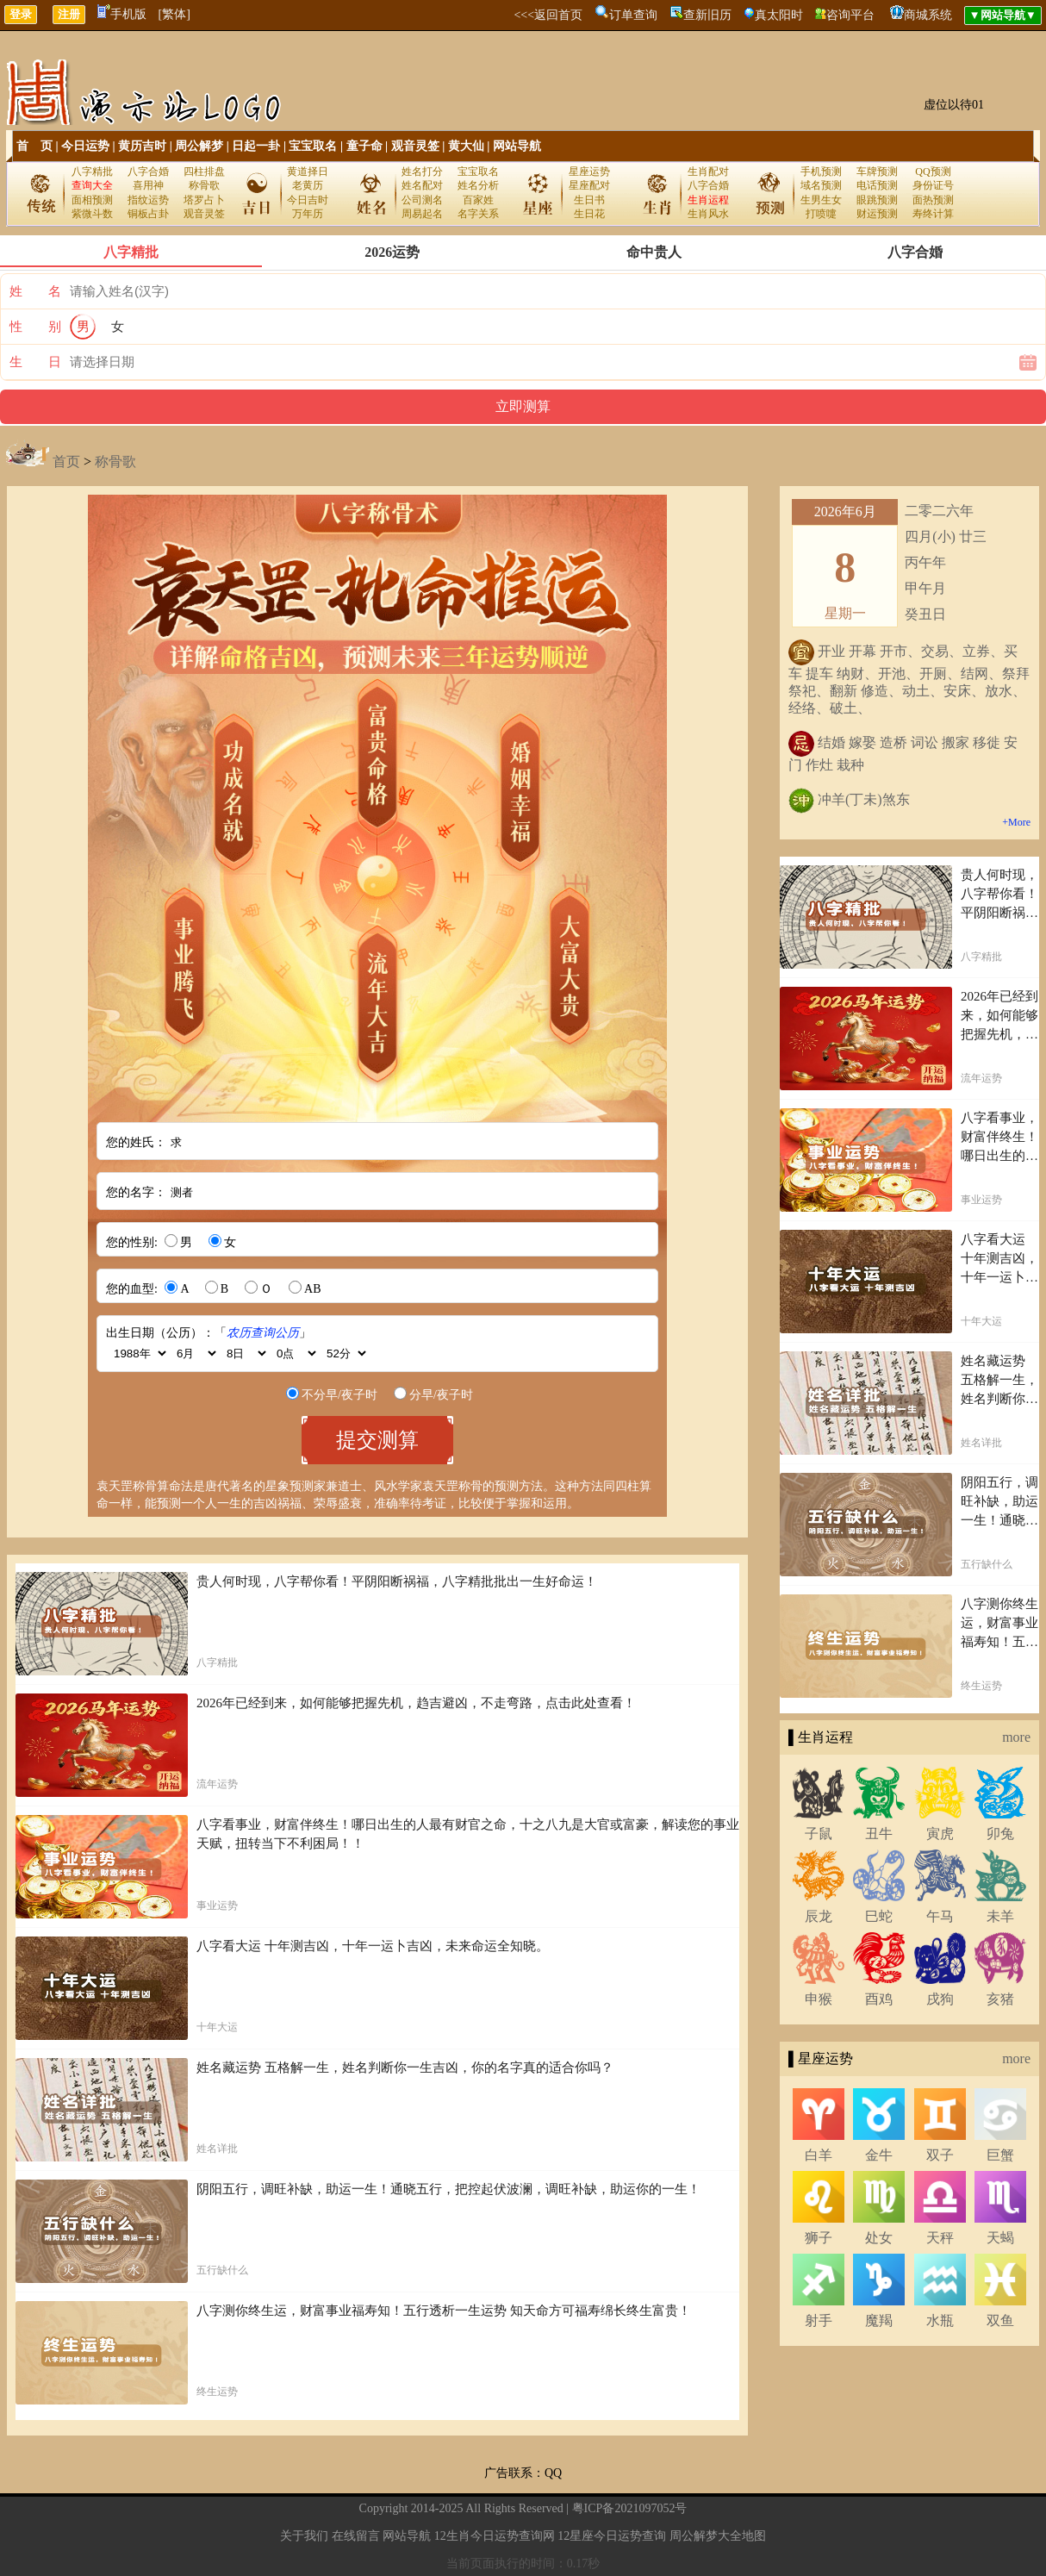  What do you see at coordinates (356, 2535) in the screenshot?
I see `在线留言` at bounding box center [356, 2535].